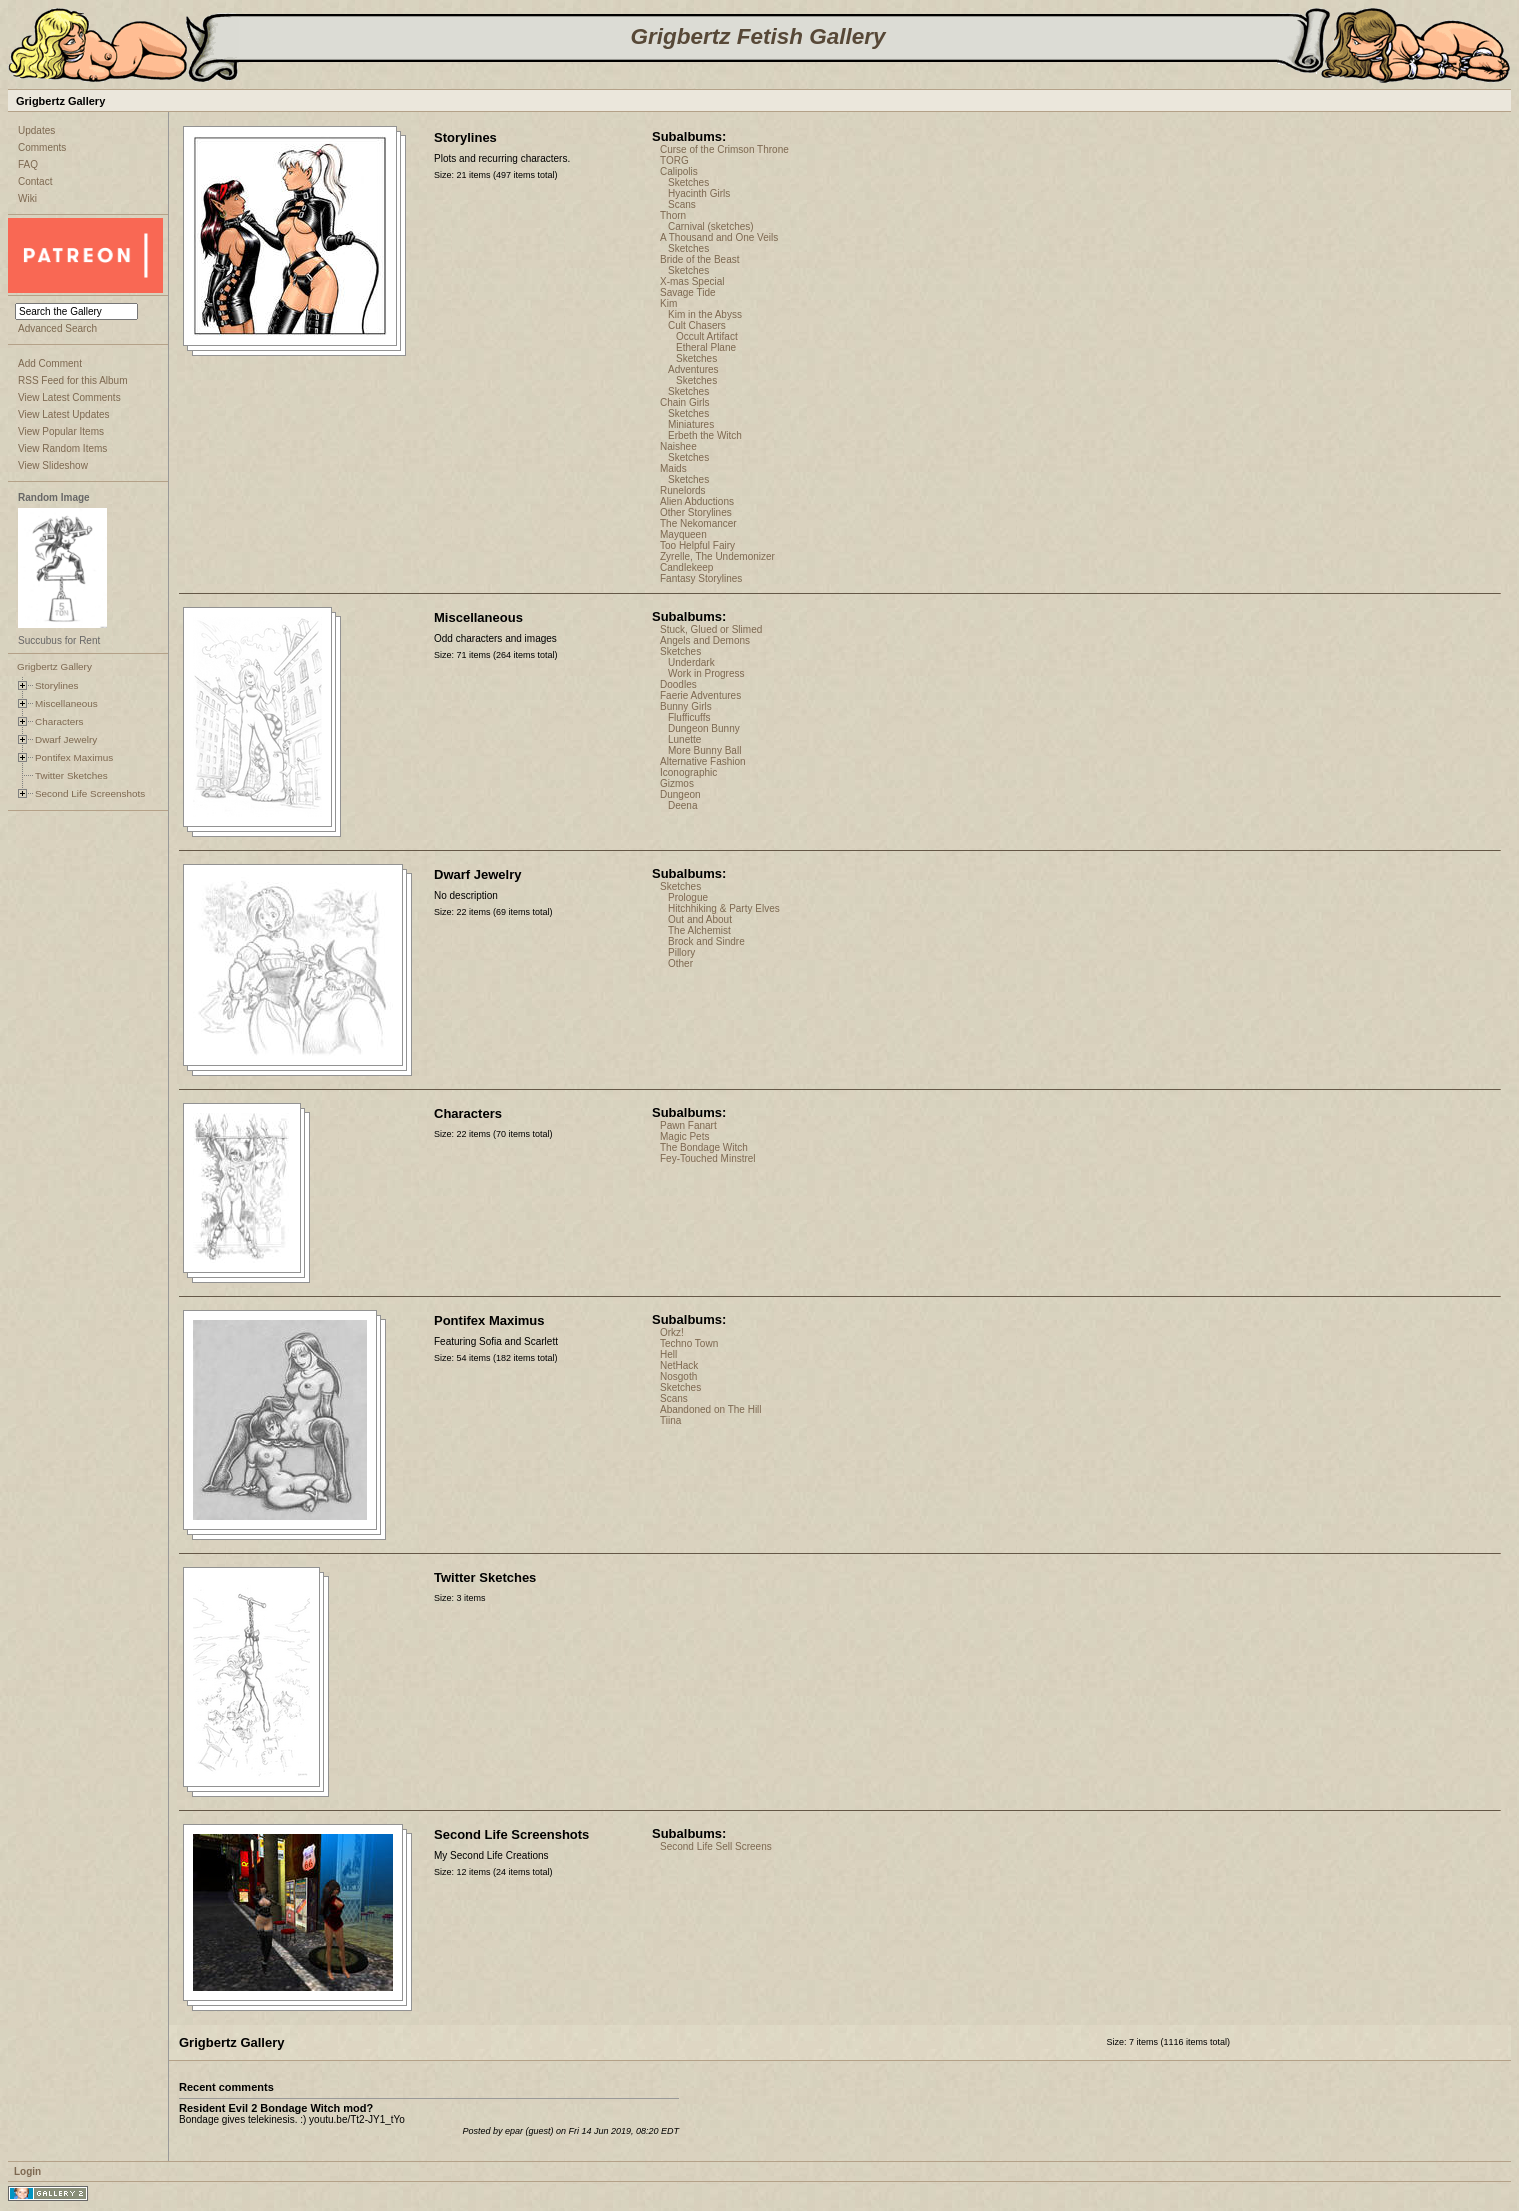  What do you see at coordinates (688, 1125) in the screenshot?
I see `Pawn Fanart` at bounding box center [688, 1125].